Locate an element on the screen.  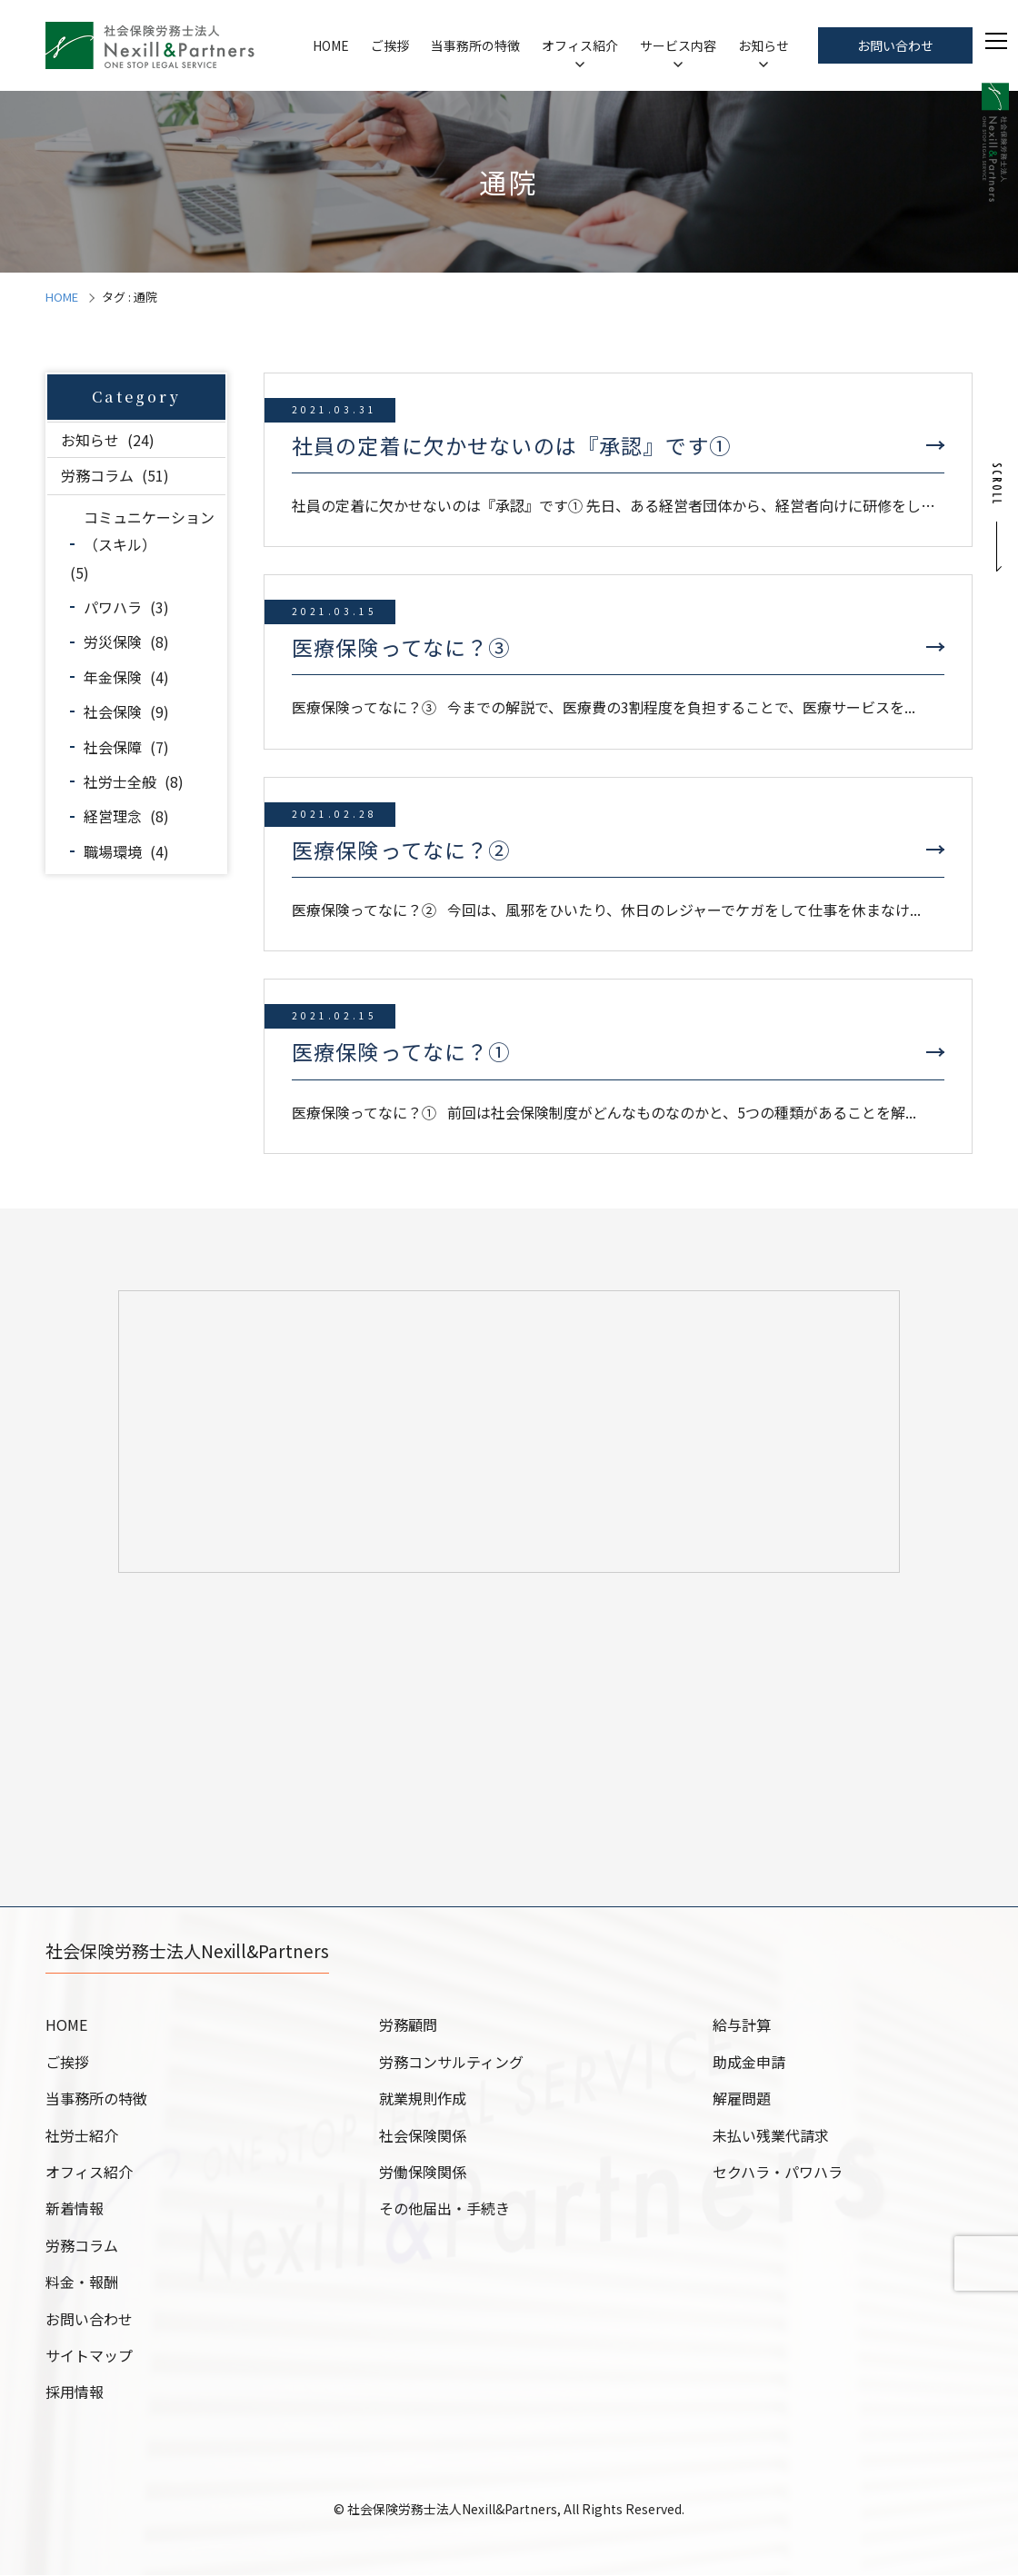
お知らせ is located at coordinates (763, 45).